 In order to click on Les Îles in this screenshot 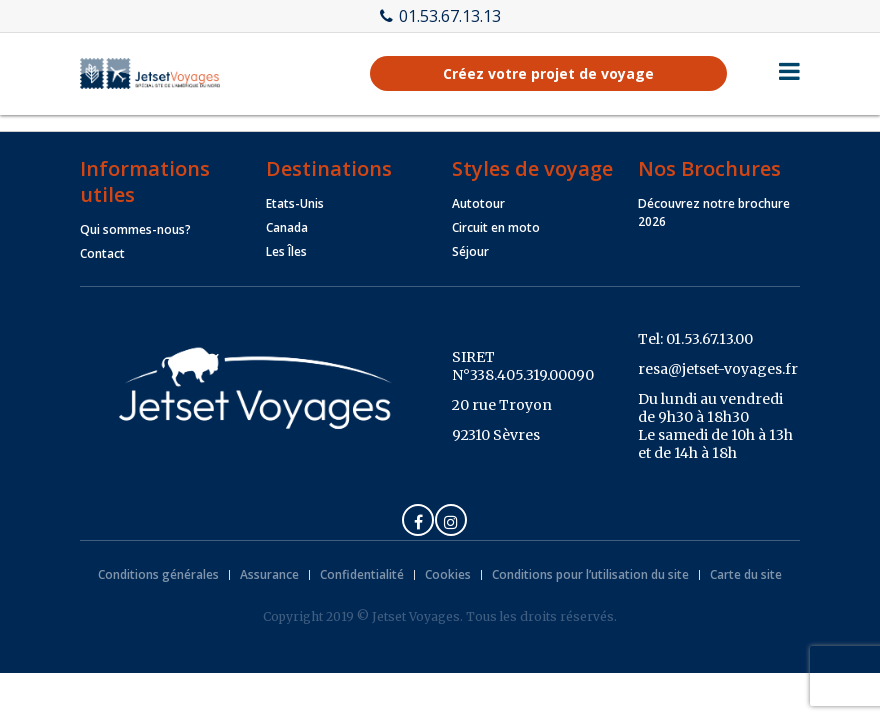, I will do `click(286, 251)`.